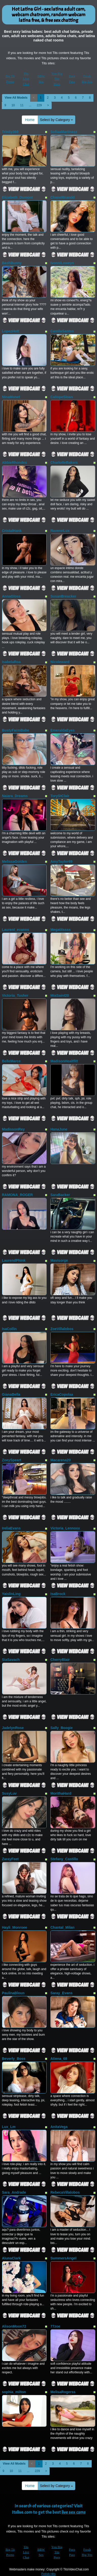 This screenshot has height=2576, width=97. I want to click on AlisonMoon72, so click(14, 2326).